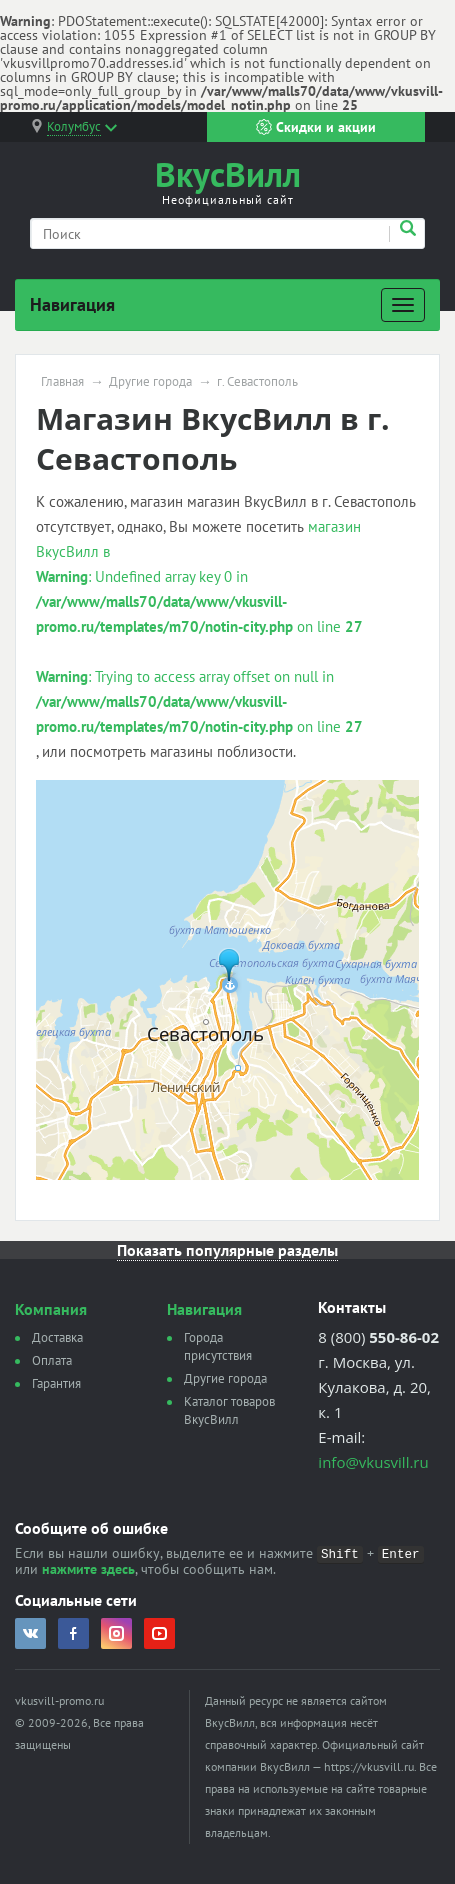 Image resolution: width=455 pixels, height=1884 pixels. What do you see at coordinates (373, 1462) in the screenshot?
I see `info@vkusvill.ru` at bounding box center [373, 1462].